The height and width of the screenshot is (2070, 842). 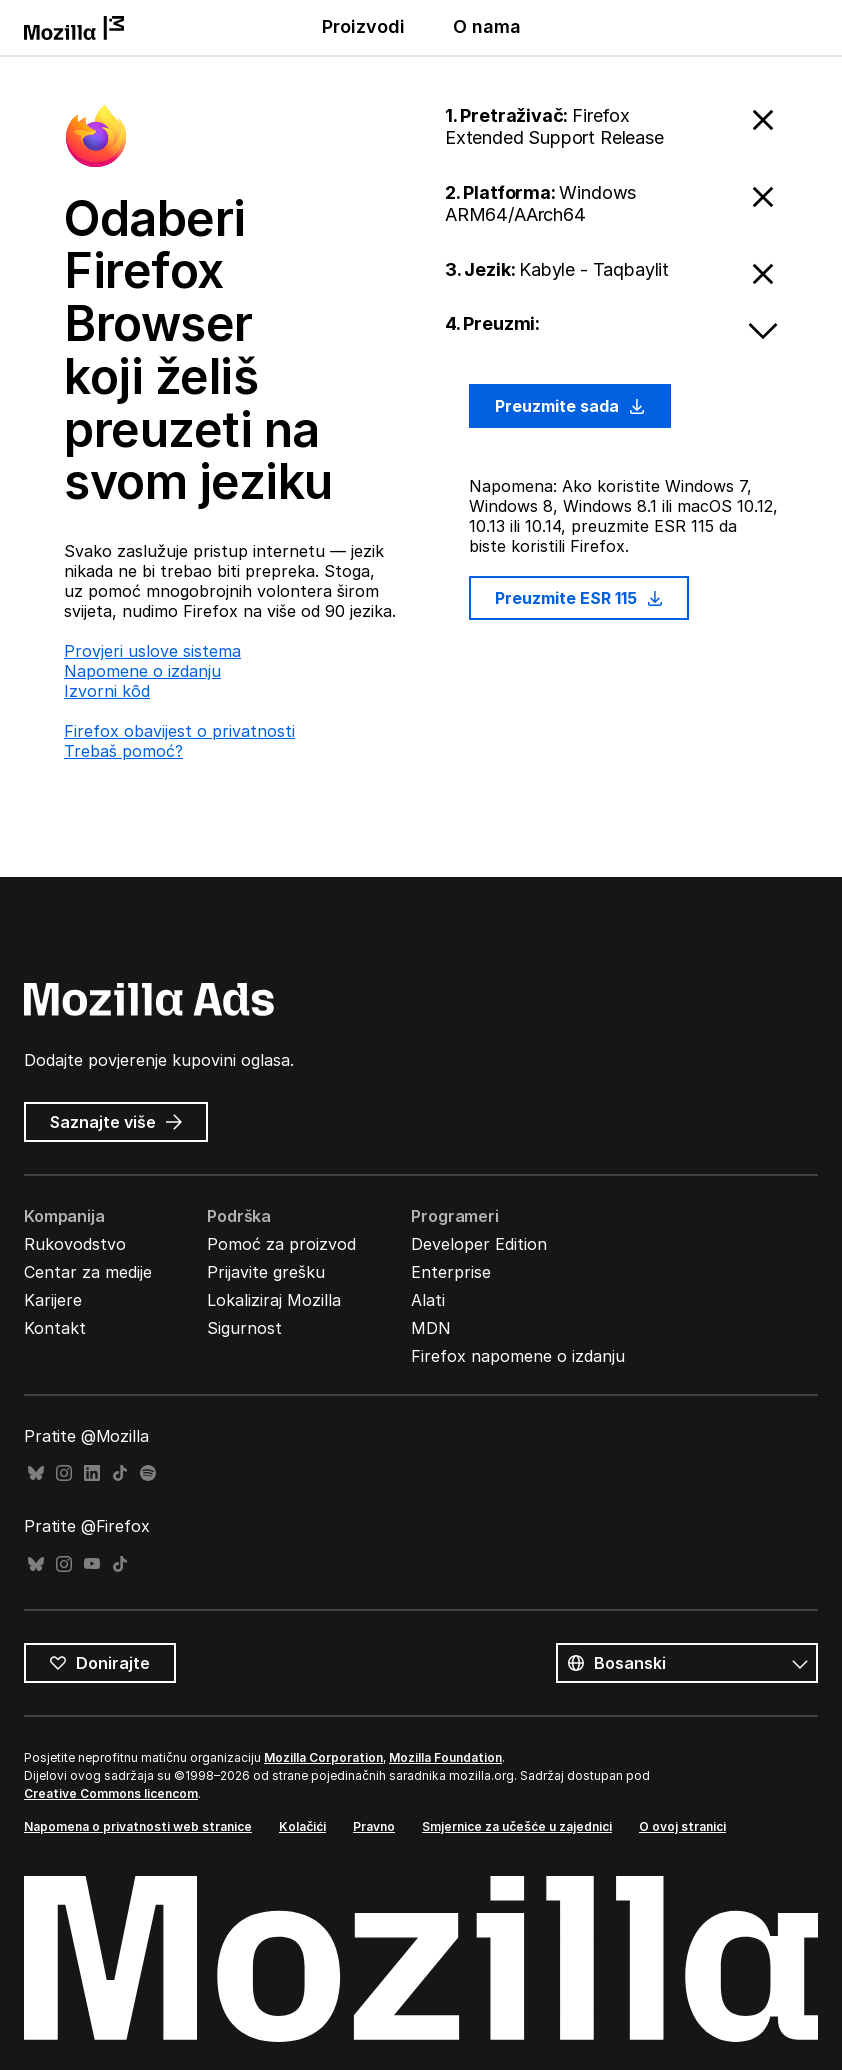 What do you see at coordinates (281, 1244) in the screenshot?
I see `Pomoć za proizvod` at bounding box center [281, 1244].